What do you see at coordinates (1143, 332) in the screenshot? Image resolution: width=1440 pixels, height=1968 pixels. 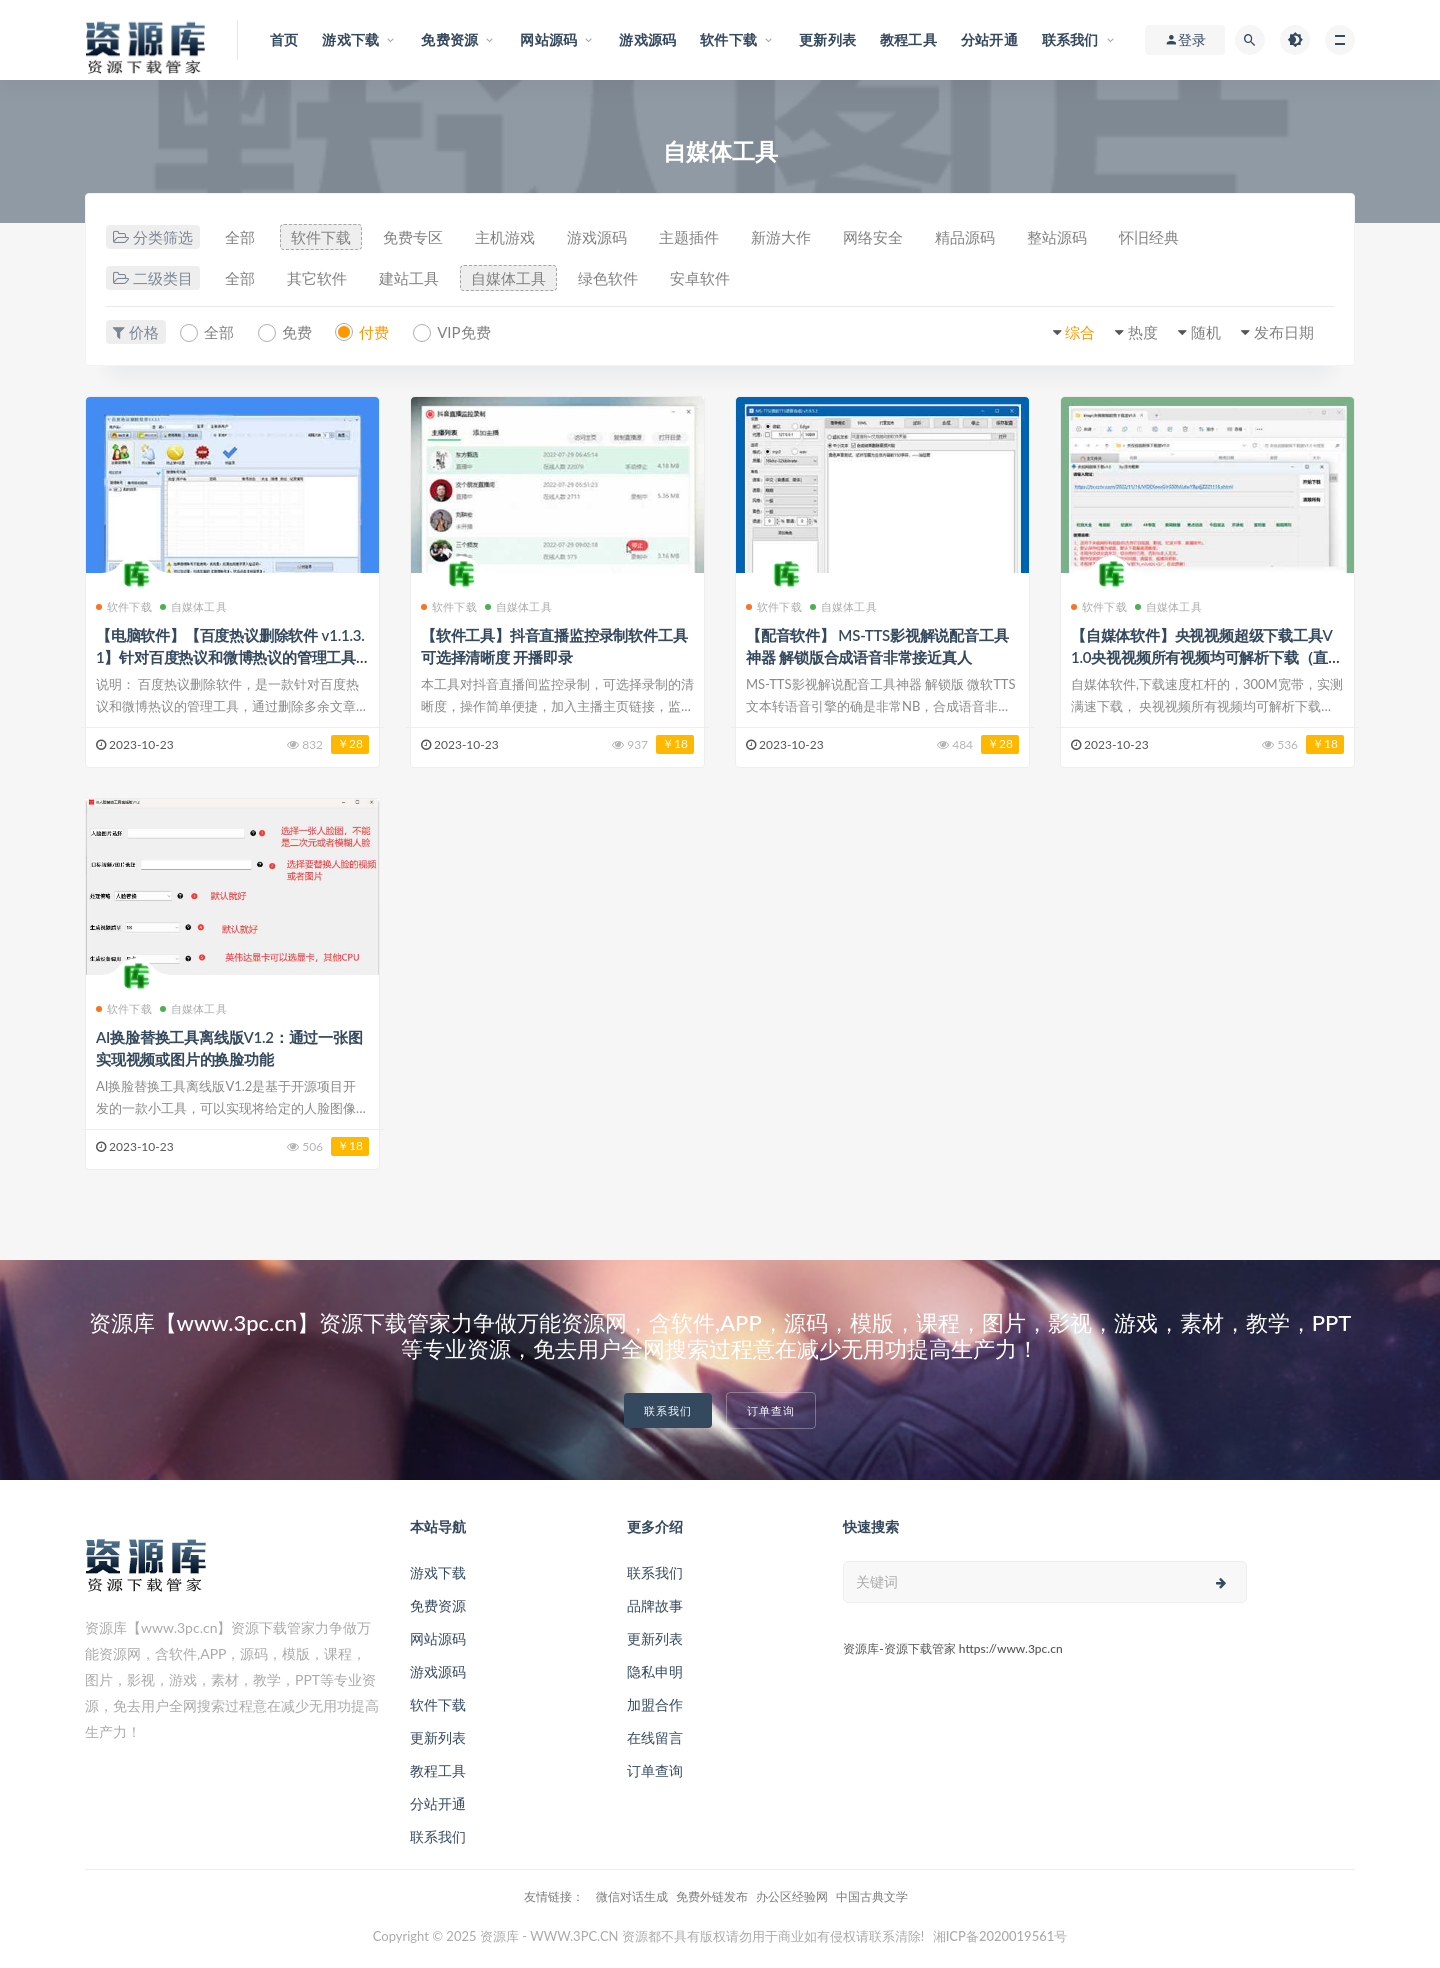 I see `热度` at bounding box center [1143, 332].